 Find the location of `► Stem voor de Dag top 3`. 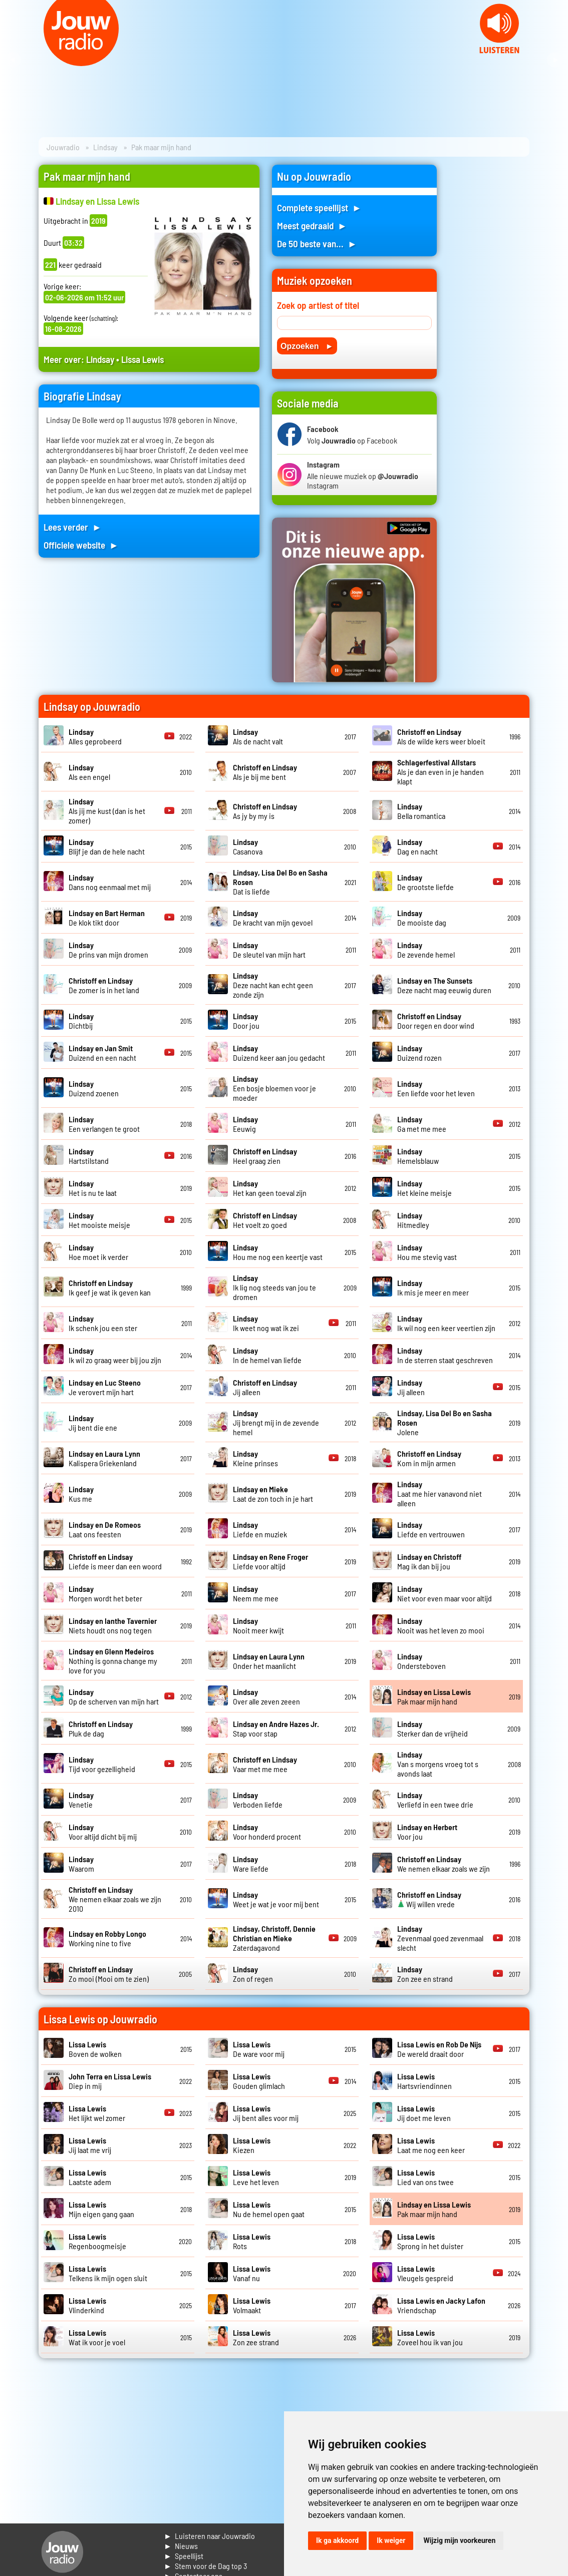

► Stem voor de Dag top 3 is located at coordinates (205, 2565).